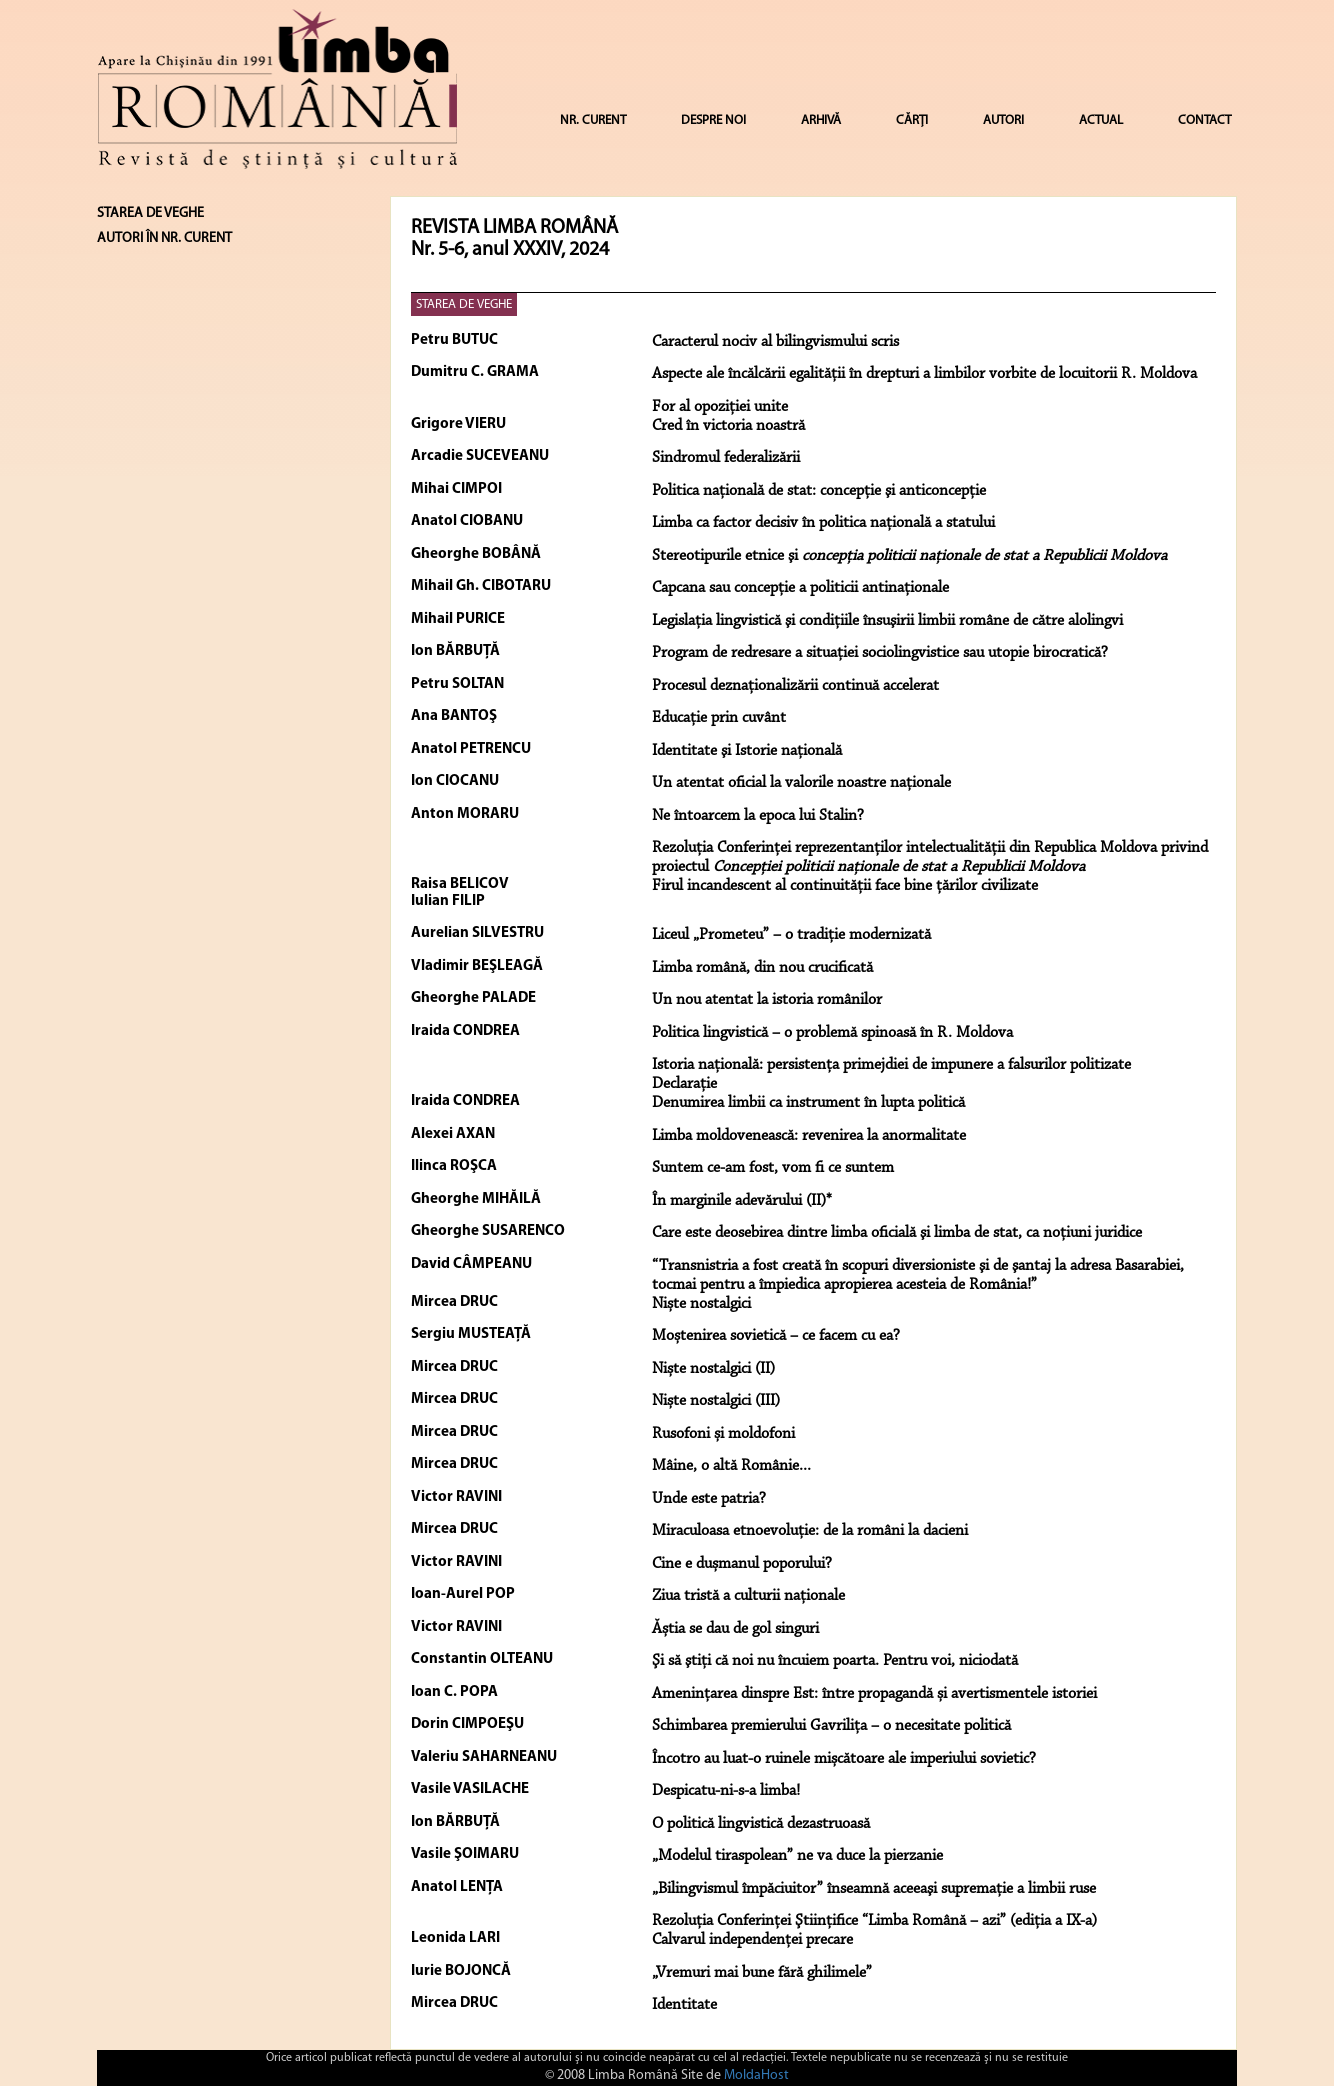  What do you see at coordinates (800, 588) in the screenshot?
I see `Capcana sau concepţie a politicii antinaţionale` at bounding box center [800, 588].